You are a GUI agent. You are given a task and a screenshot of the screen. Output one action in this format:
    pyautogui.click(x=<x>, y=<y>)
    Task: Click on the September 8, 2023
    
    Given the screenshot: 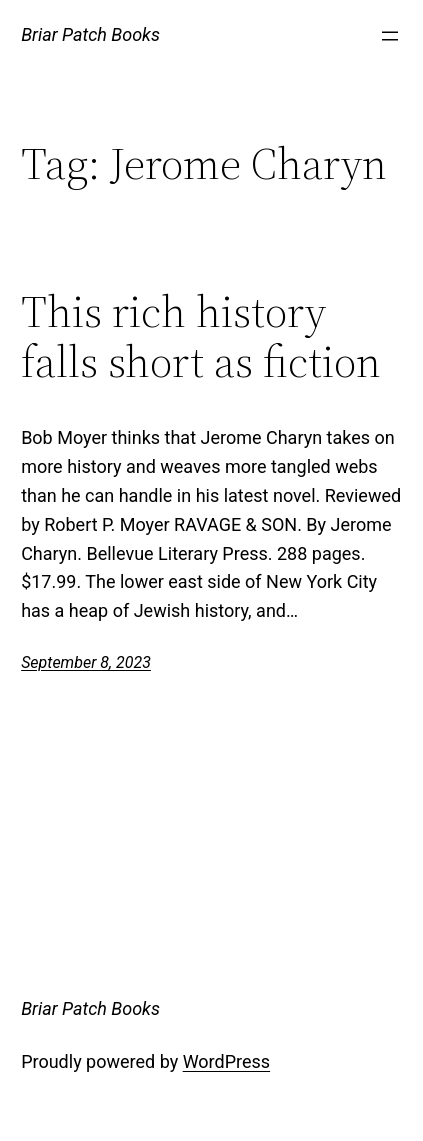 What is the action you would take?
    pyautogui.click(x=86, y=662)
    